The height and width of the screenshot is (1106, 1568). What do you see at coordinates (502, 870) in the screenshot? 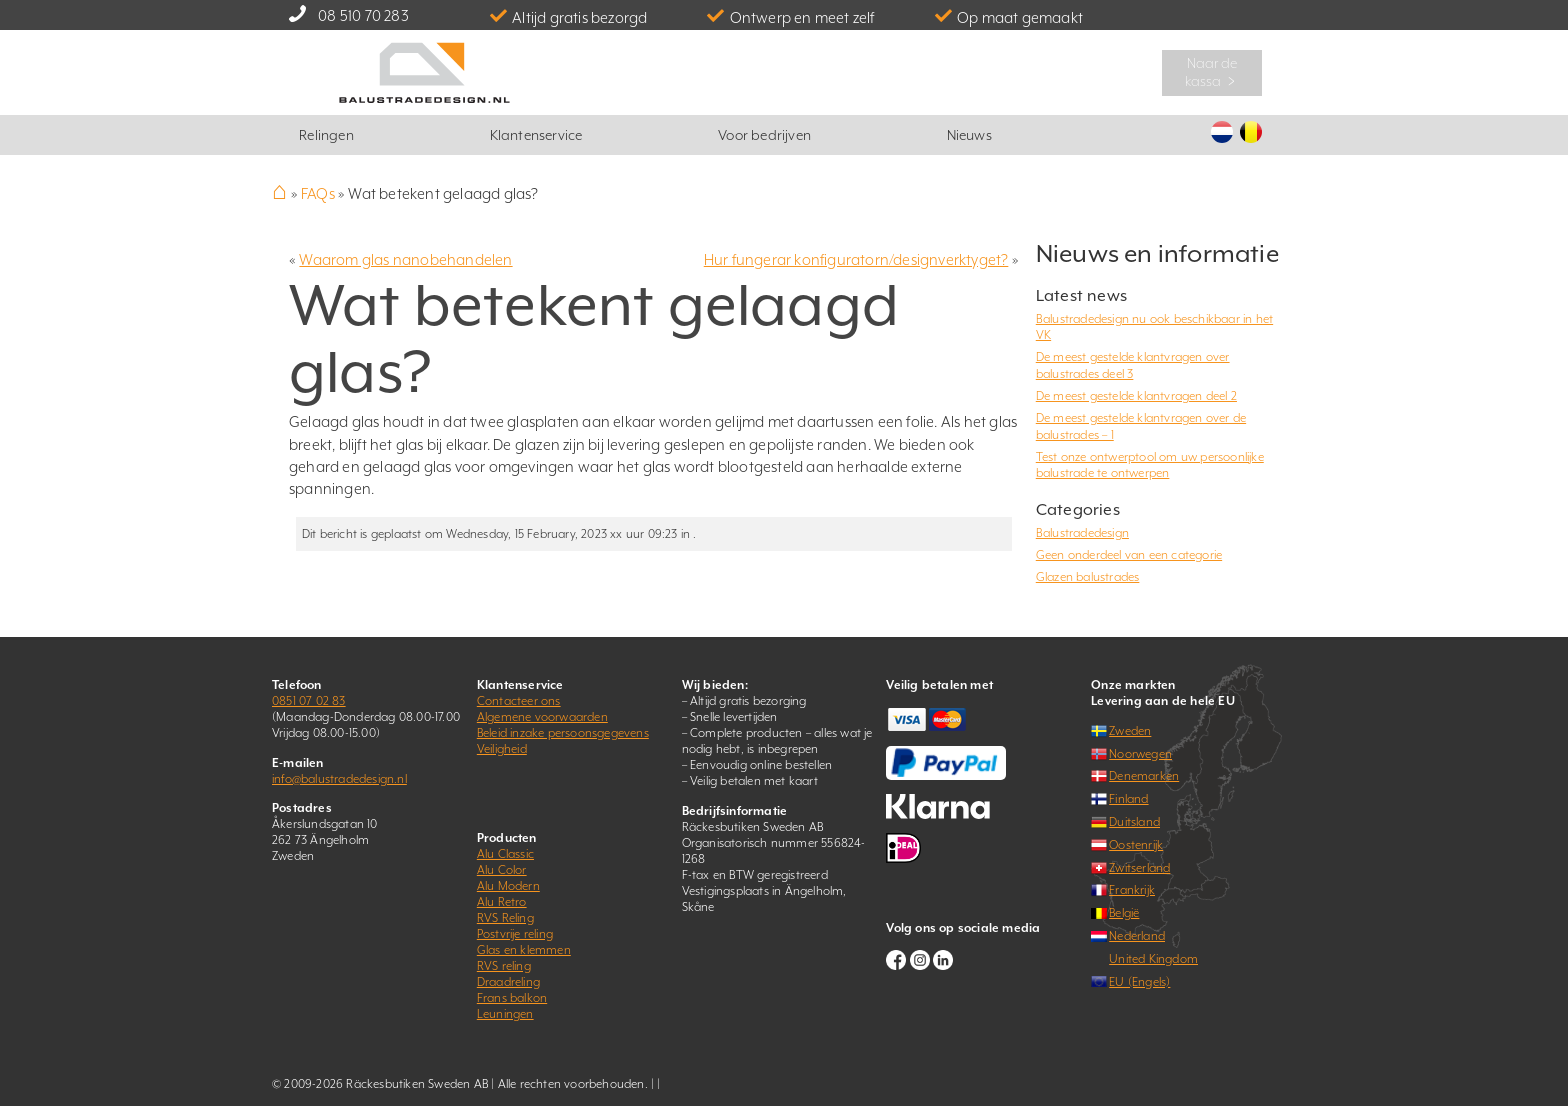
I see `Alu Color` at bounding box center [502, 870].